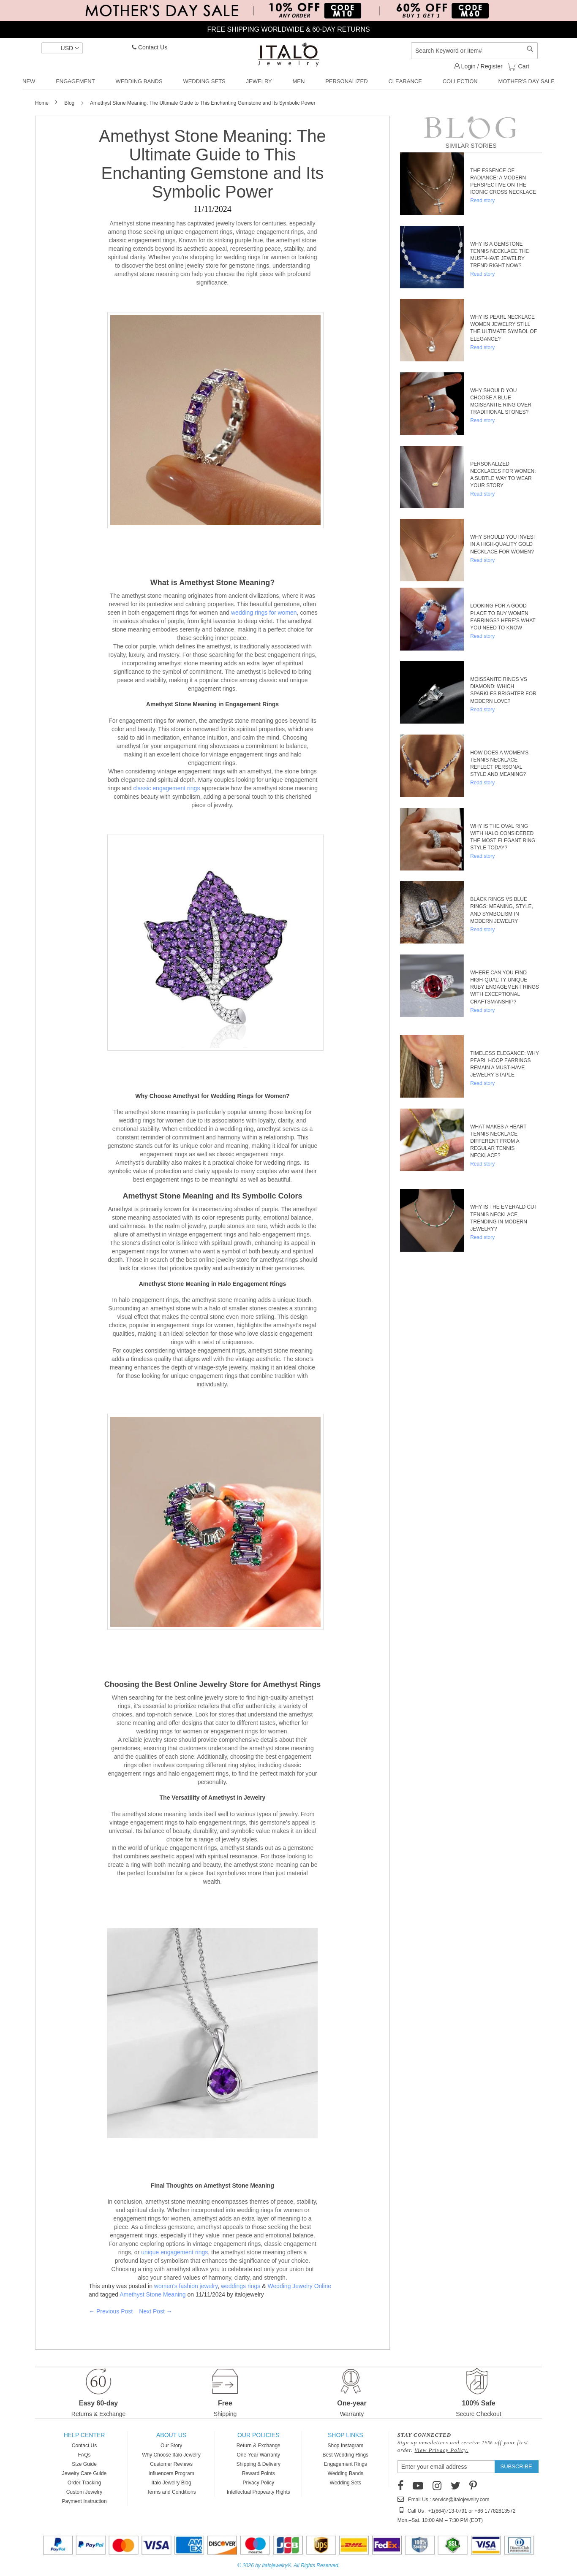  What do you see at coordinates (345, 2464) in the screenshot?
I see `Engagement Rings` at bounding box center [345, 2464].